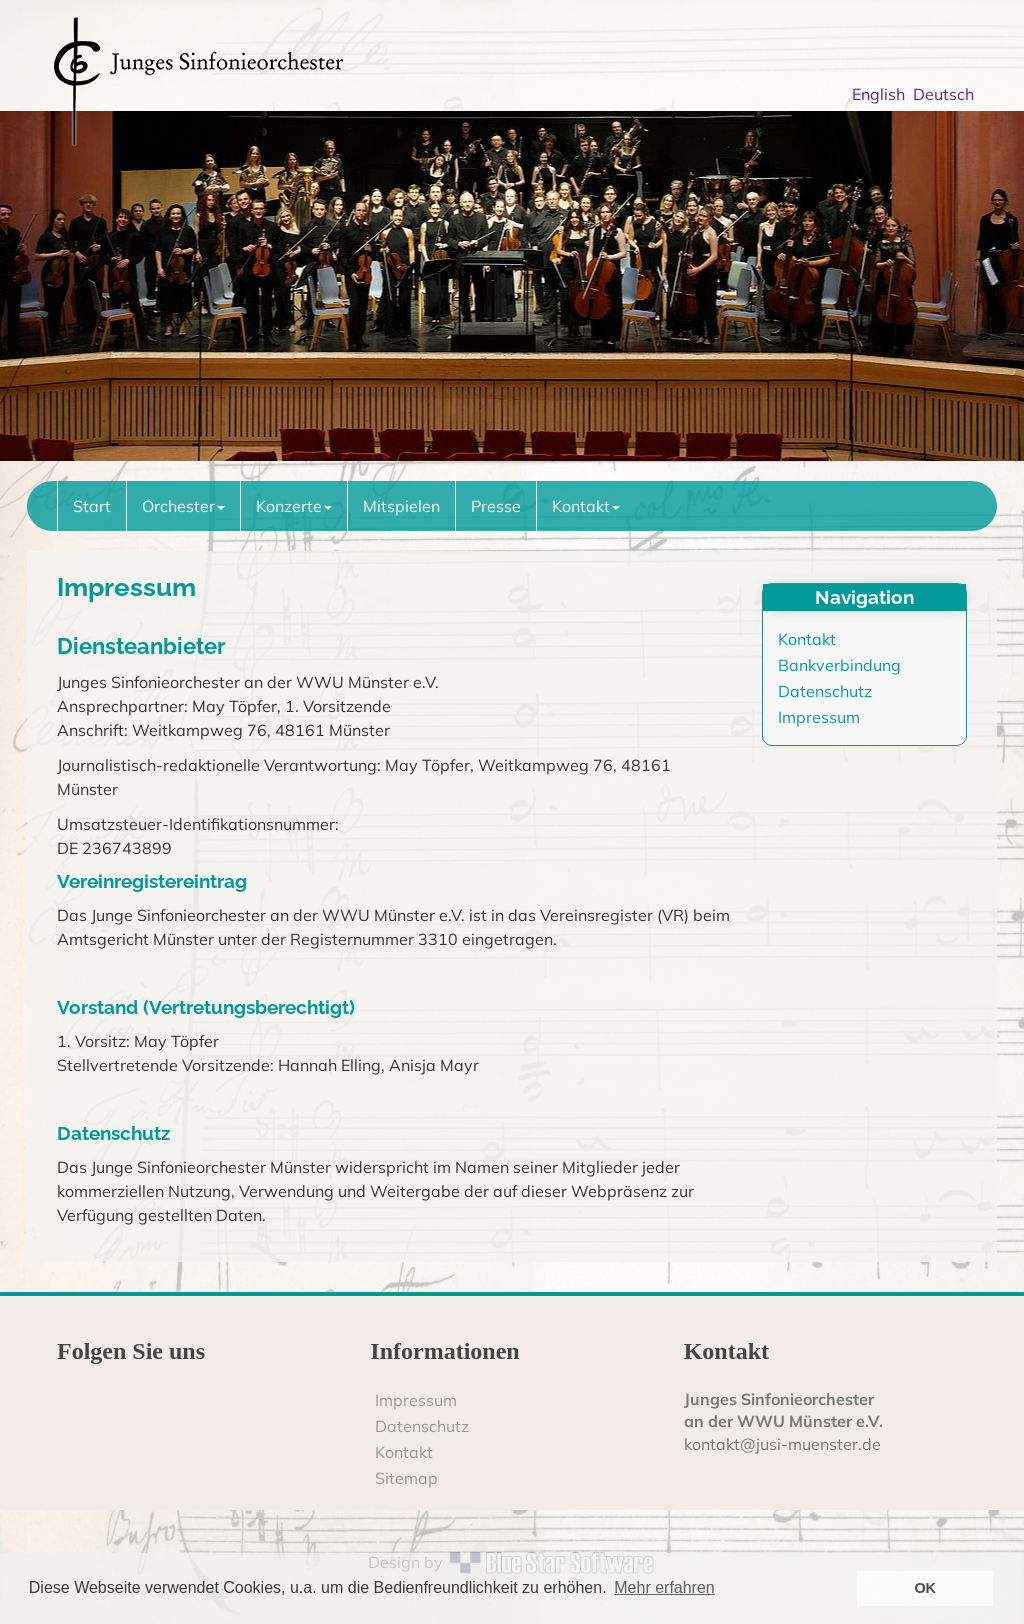 The image size is (1024, 1624). I want to click on Deutsch, so click(947, 94).